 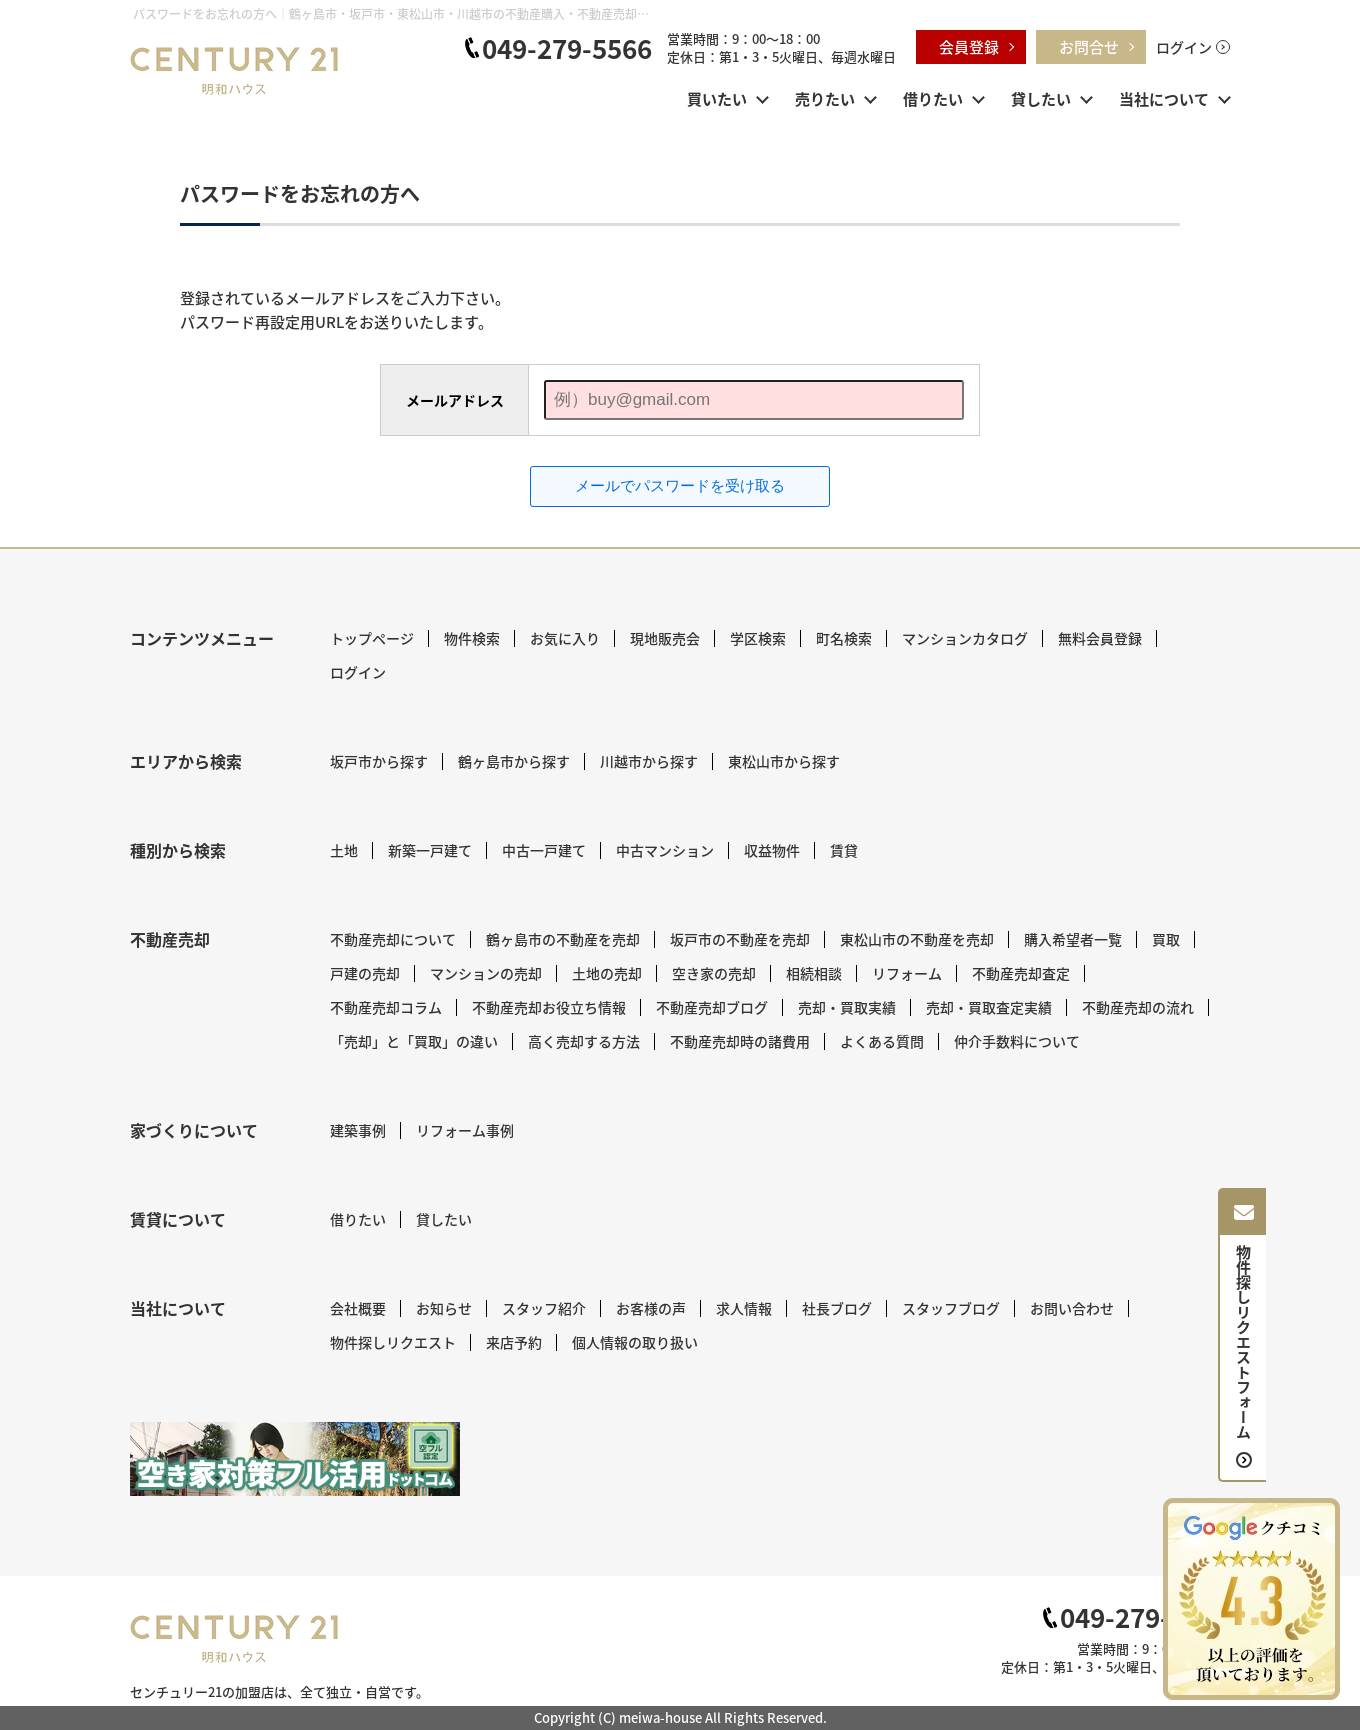 What do you see at coordinates (837, 1308) in the screenshot?
I see `社長ブログ` at bounding box center [837, 1308].